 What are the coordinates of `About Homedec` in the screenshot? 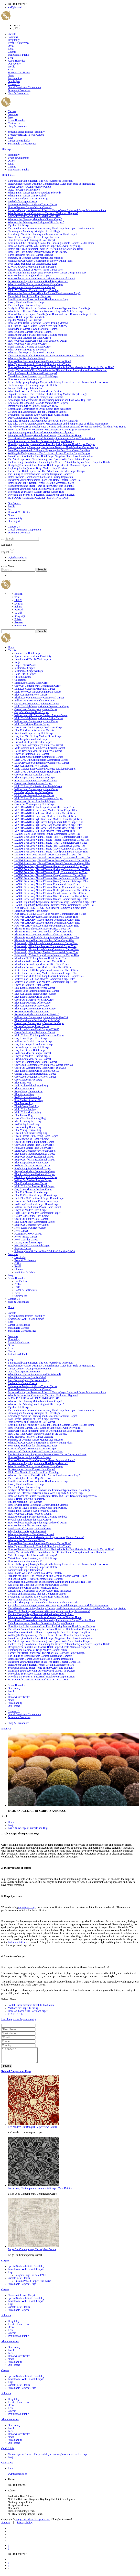 It's located at (16, 60).